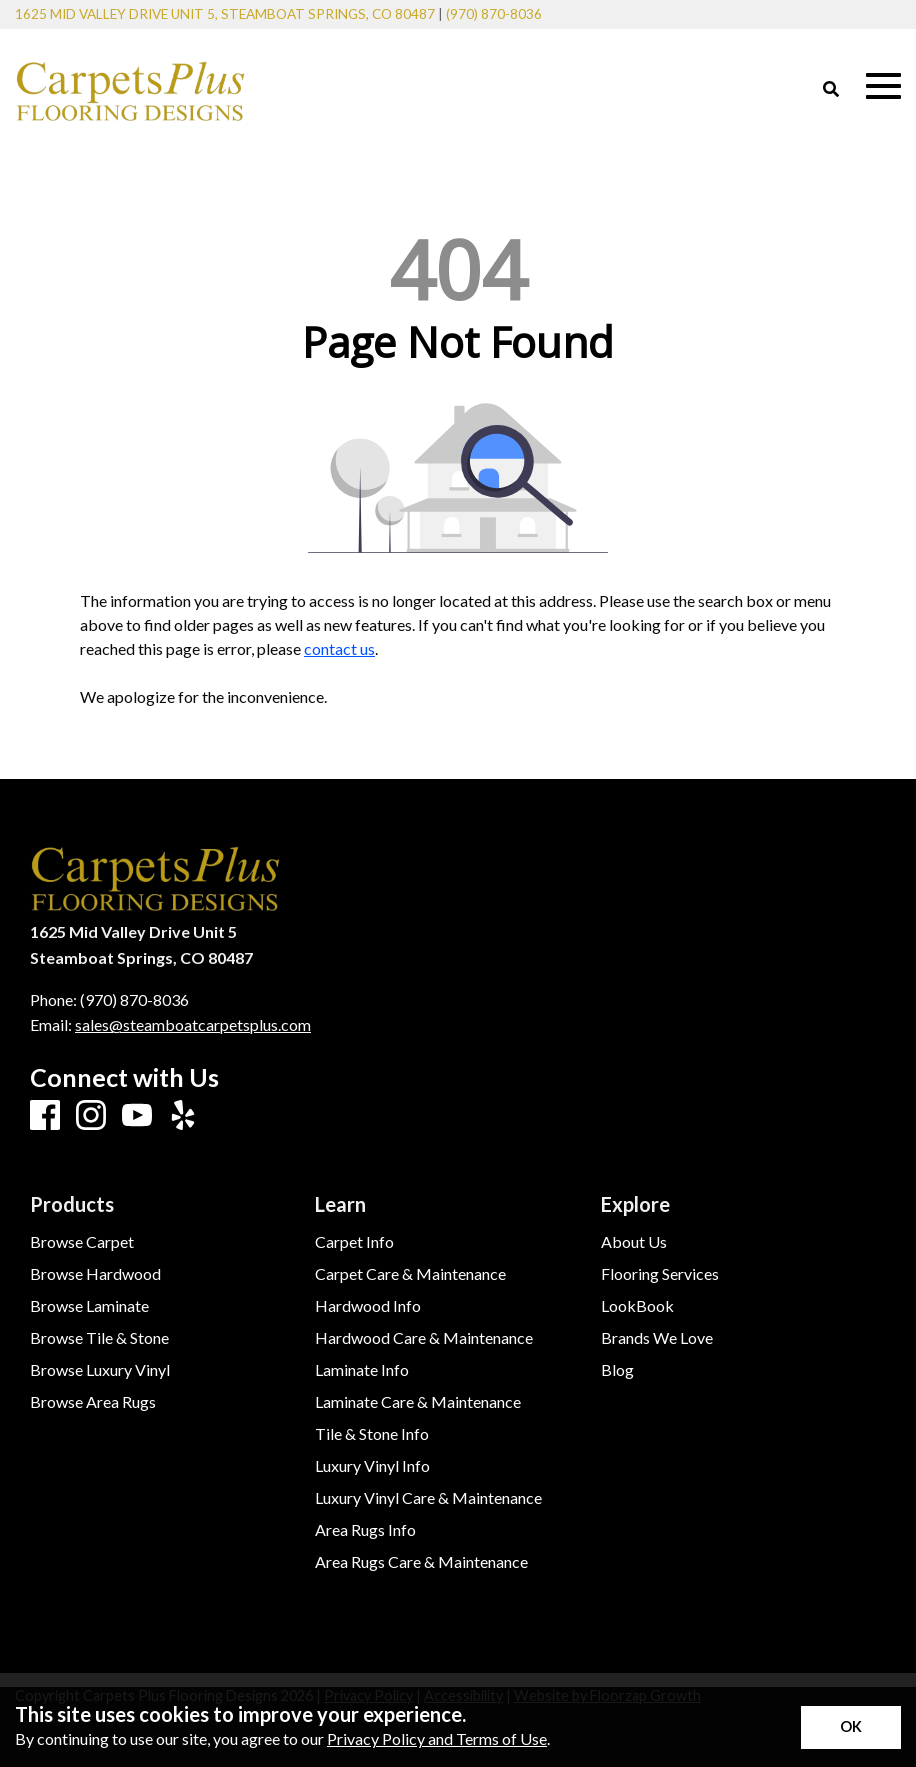 The height and width of the screenshot is (1767, 916). Describe the element at coordinates (831, 90) in the screenshot. I see `[Open Site Search]` at that location.